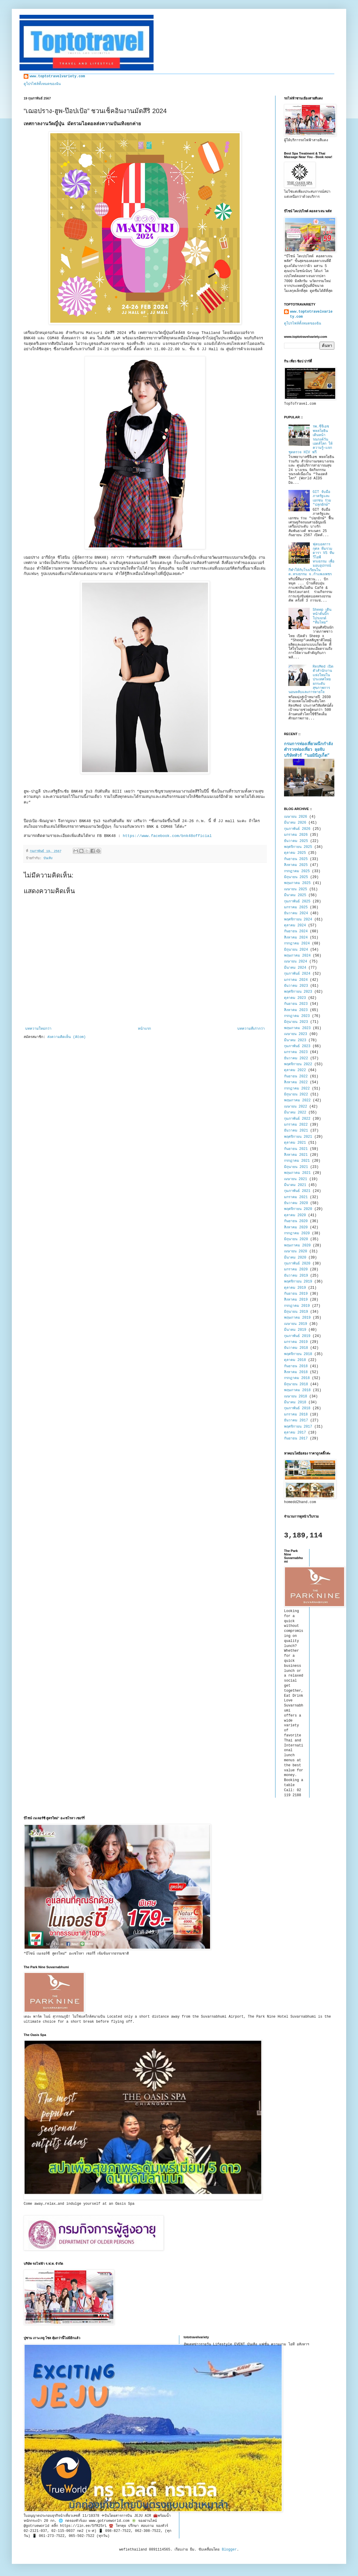 The image size is (358, 2576). Describe the element at coordinates (297, 1173) in the screenshot. I see `พฤษภาคม 2021` at that location.